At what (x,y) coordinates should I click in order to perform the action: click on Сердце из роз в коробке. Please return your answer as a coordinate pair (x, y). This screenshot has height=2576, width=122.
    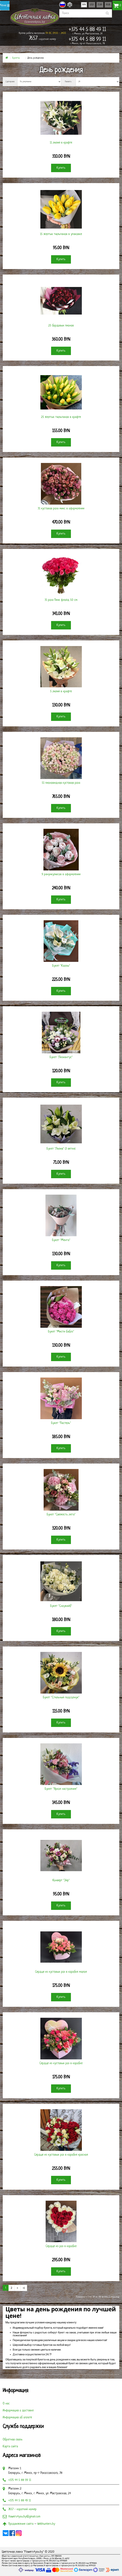
    Looking at the image, I should click on (61, 2246).